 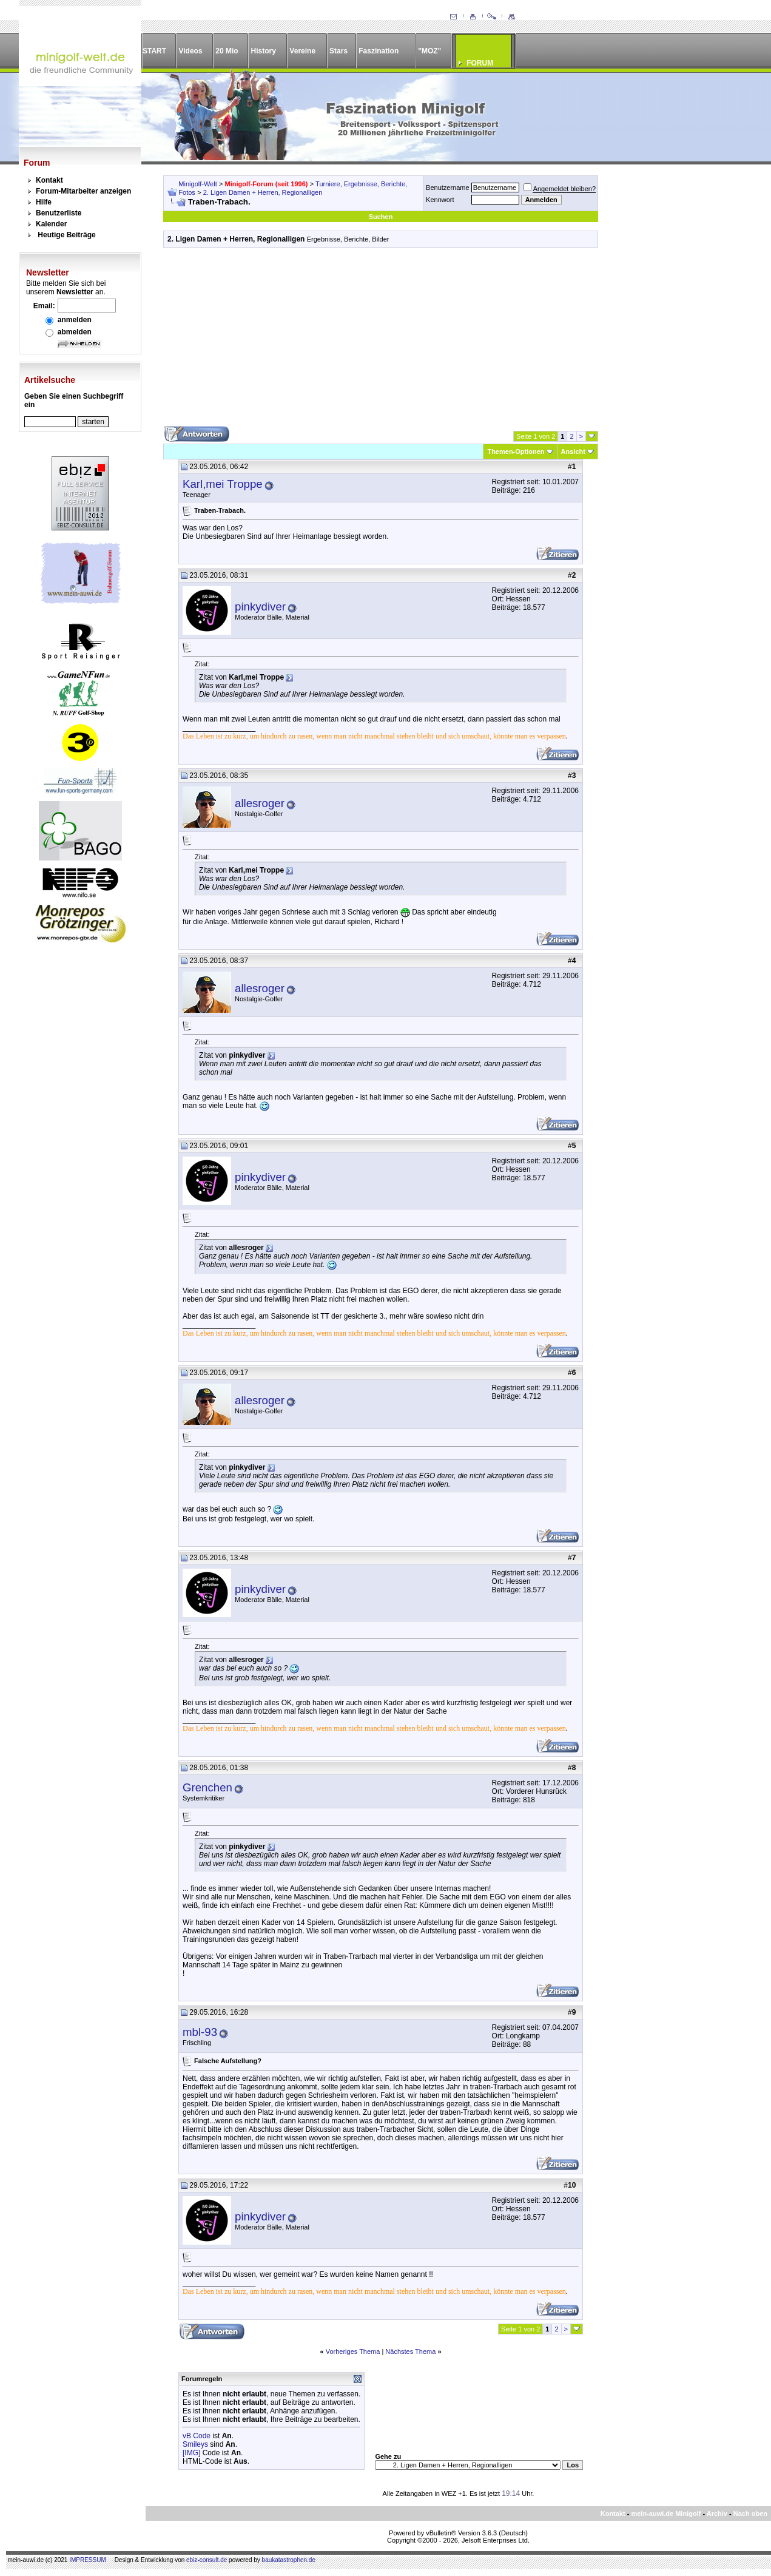 What do you see at coordinates (410, 2351) in the screenshot?
I see `Nächstes Thema` at bounding box center [410, 2351].